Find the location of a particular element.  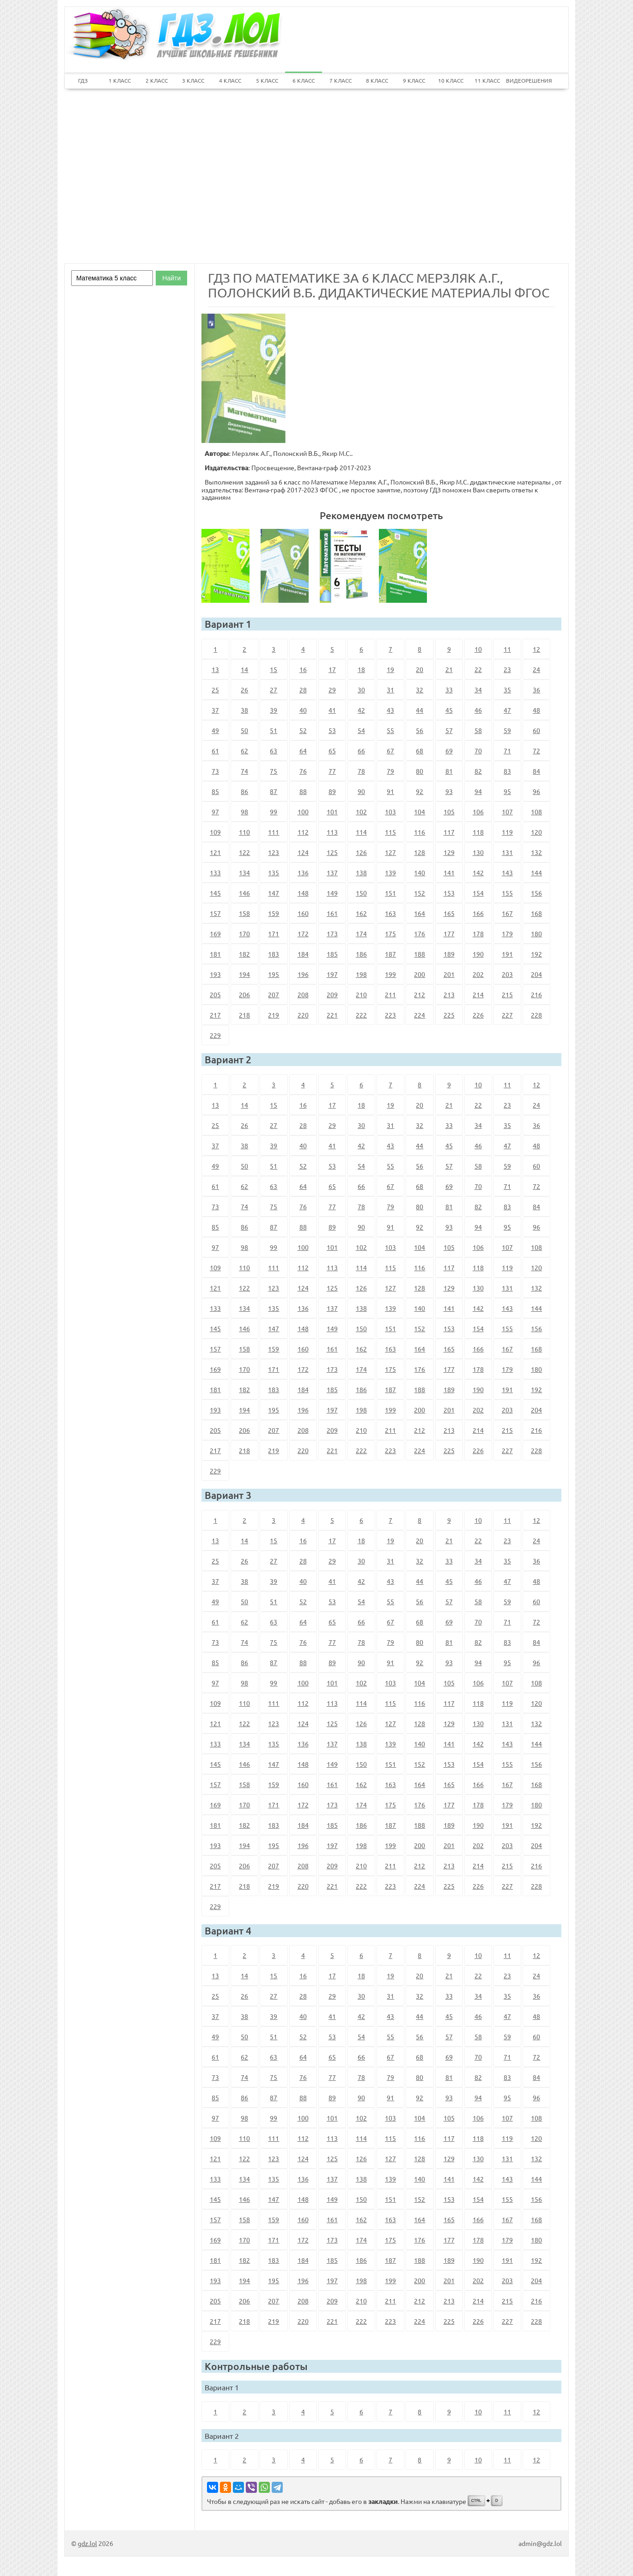

110 is located at coordinates (244, 832).